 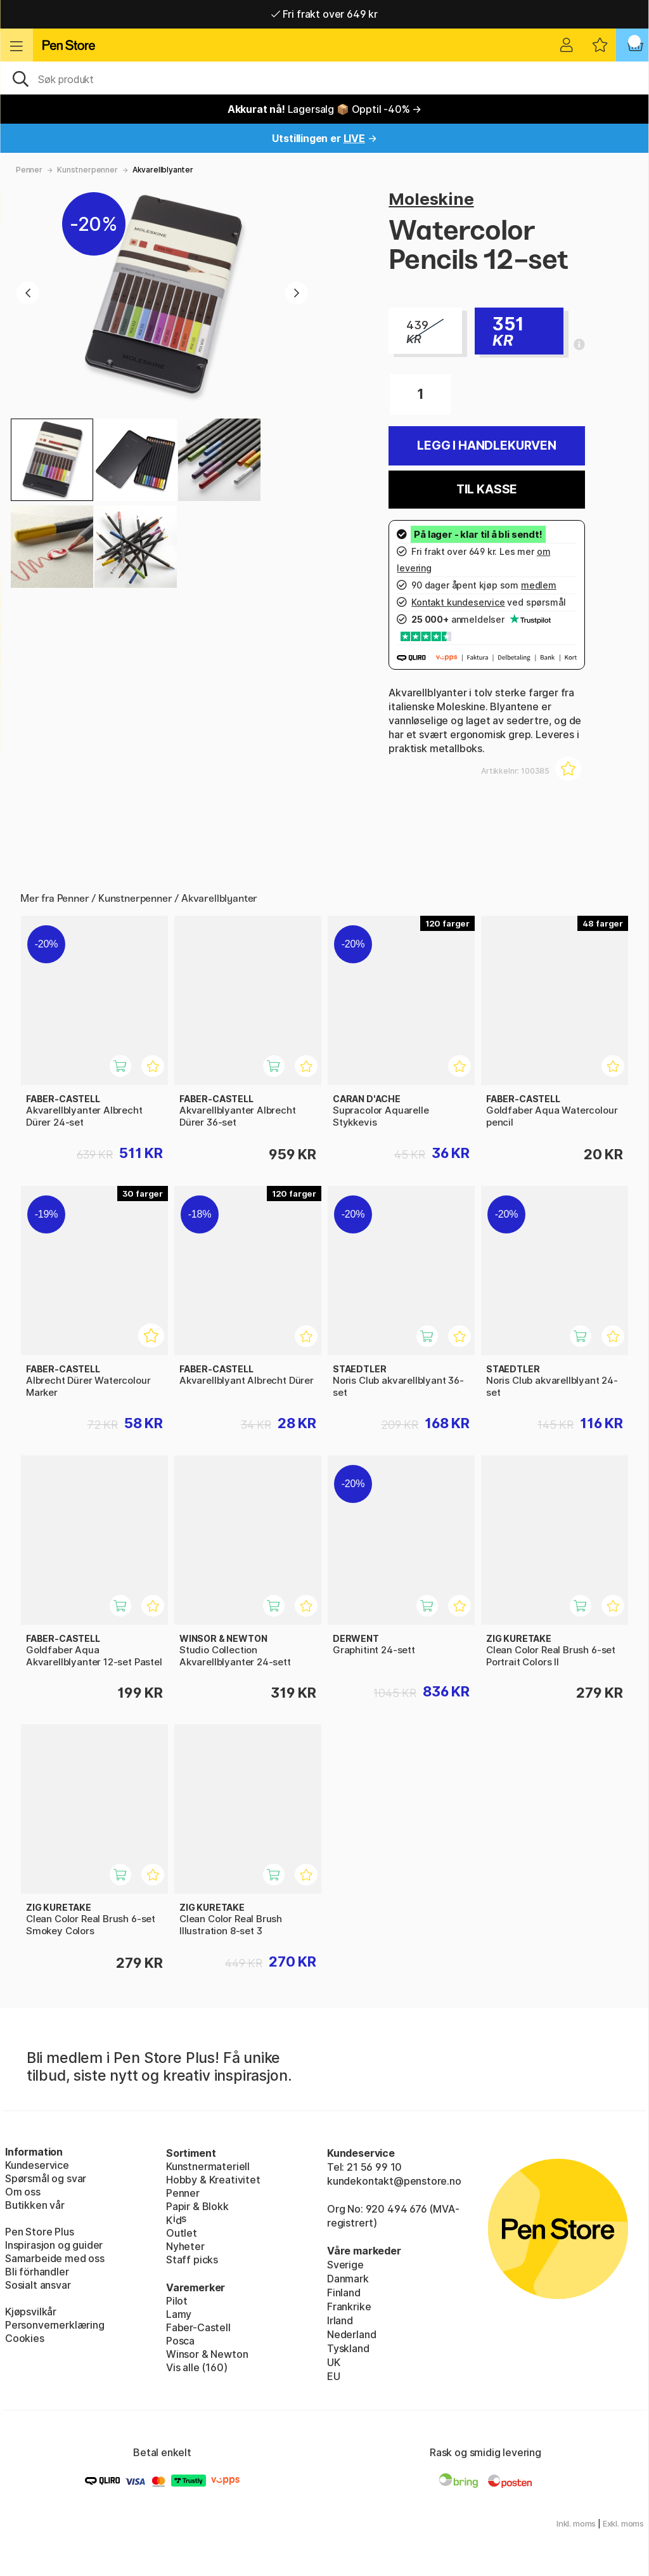 I want to click on Tyskland, so click(x=348, y=2348).